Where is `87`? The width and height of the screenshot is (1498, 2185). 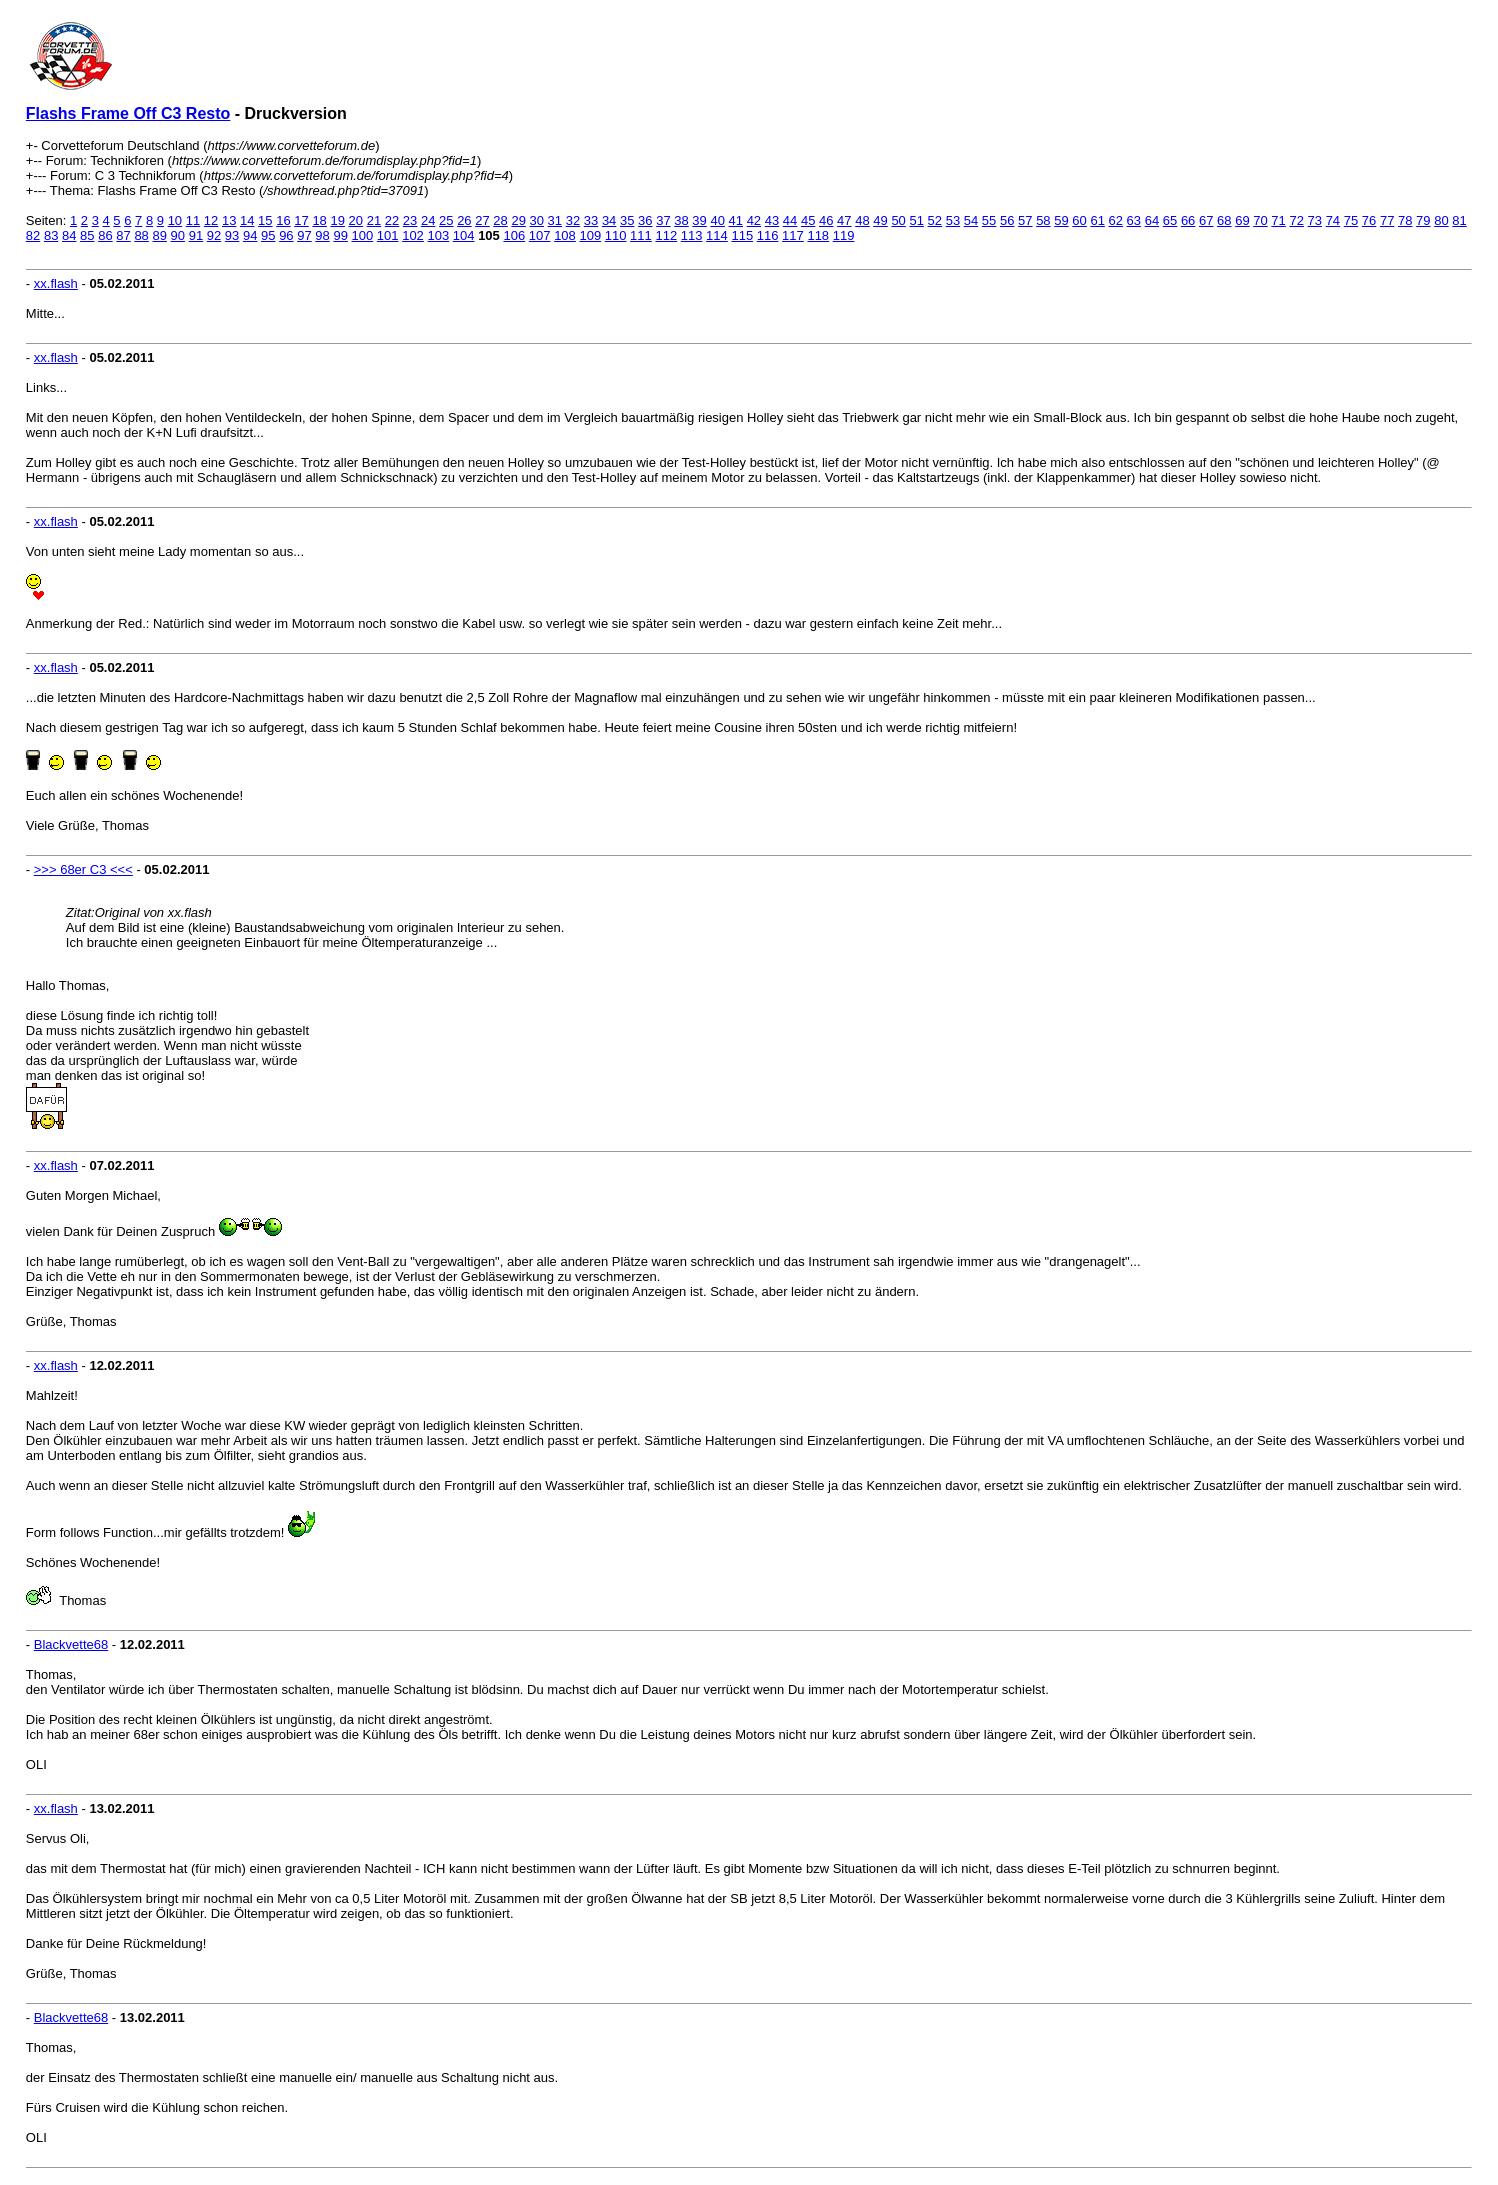 87 is located at coordinates (123, 235).